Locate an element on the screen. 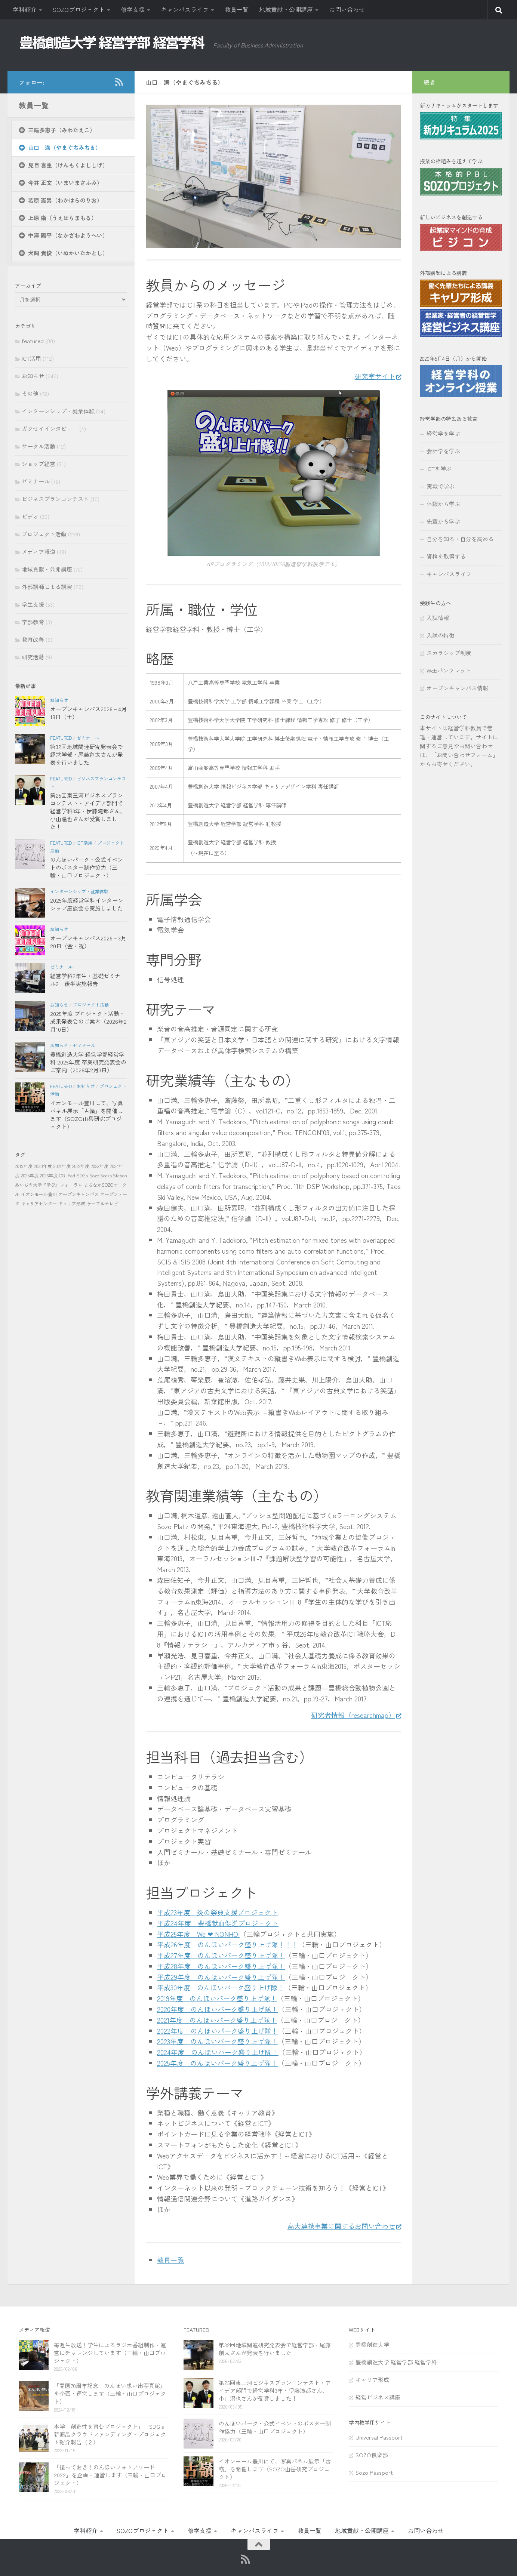 This screenshot has height=2576, width=517. featured is located at coordinates (33, 341).